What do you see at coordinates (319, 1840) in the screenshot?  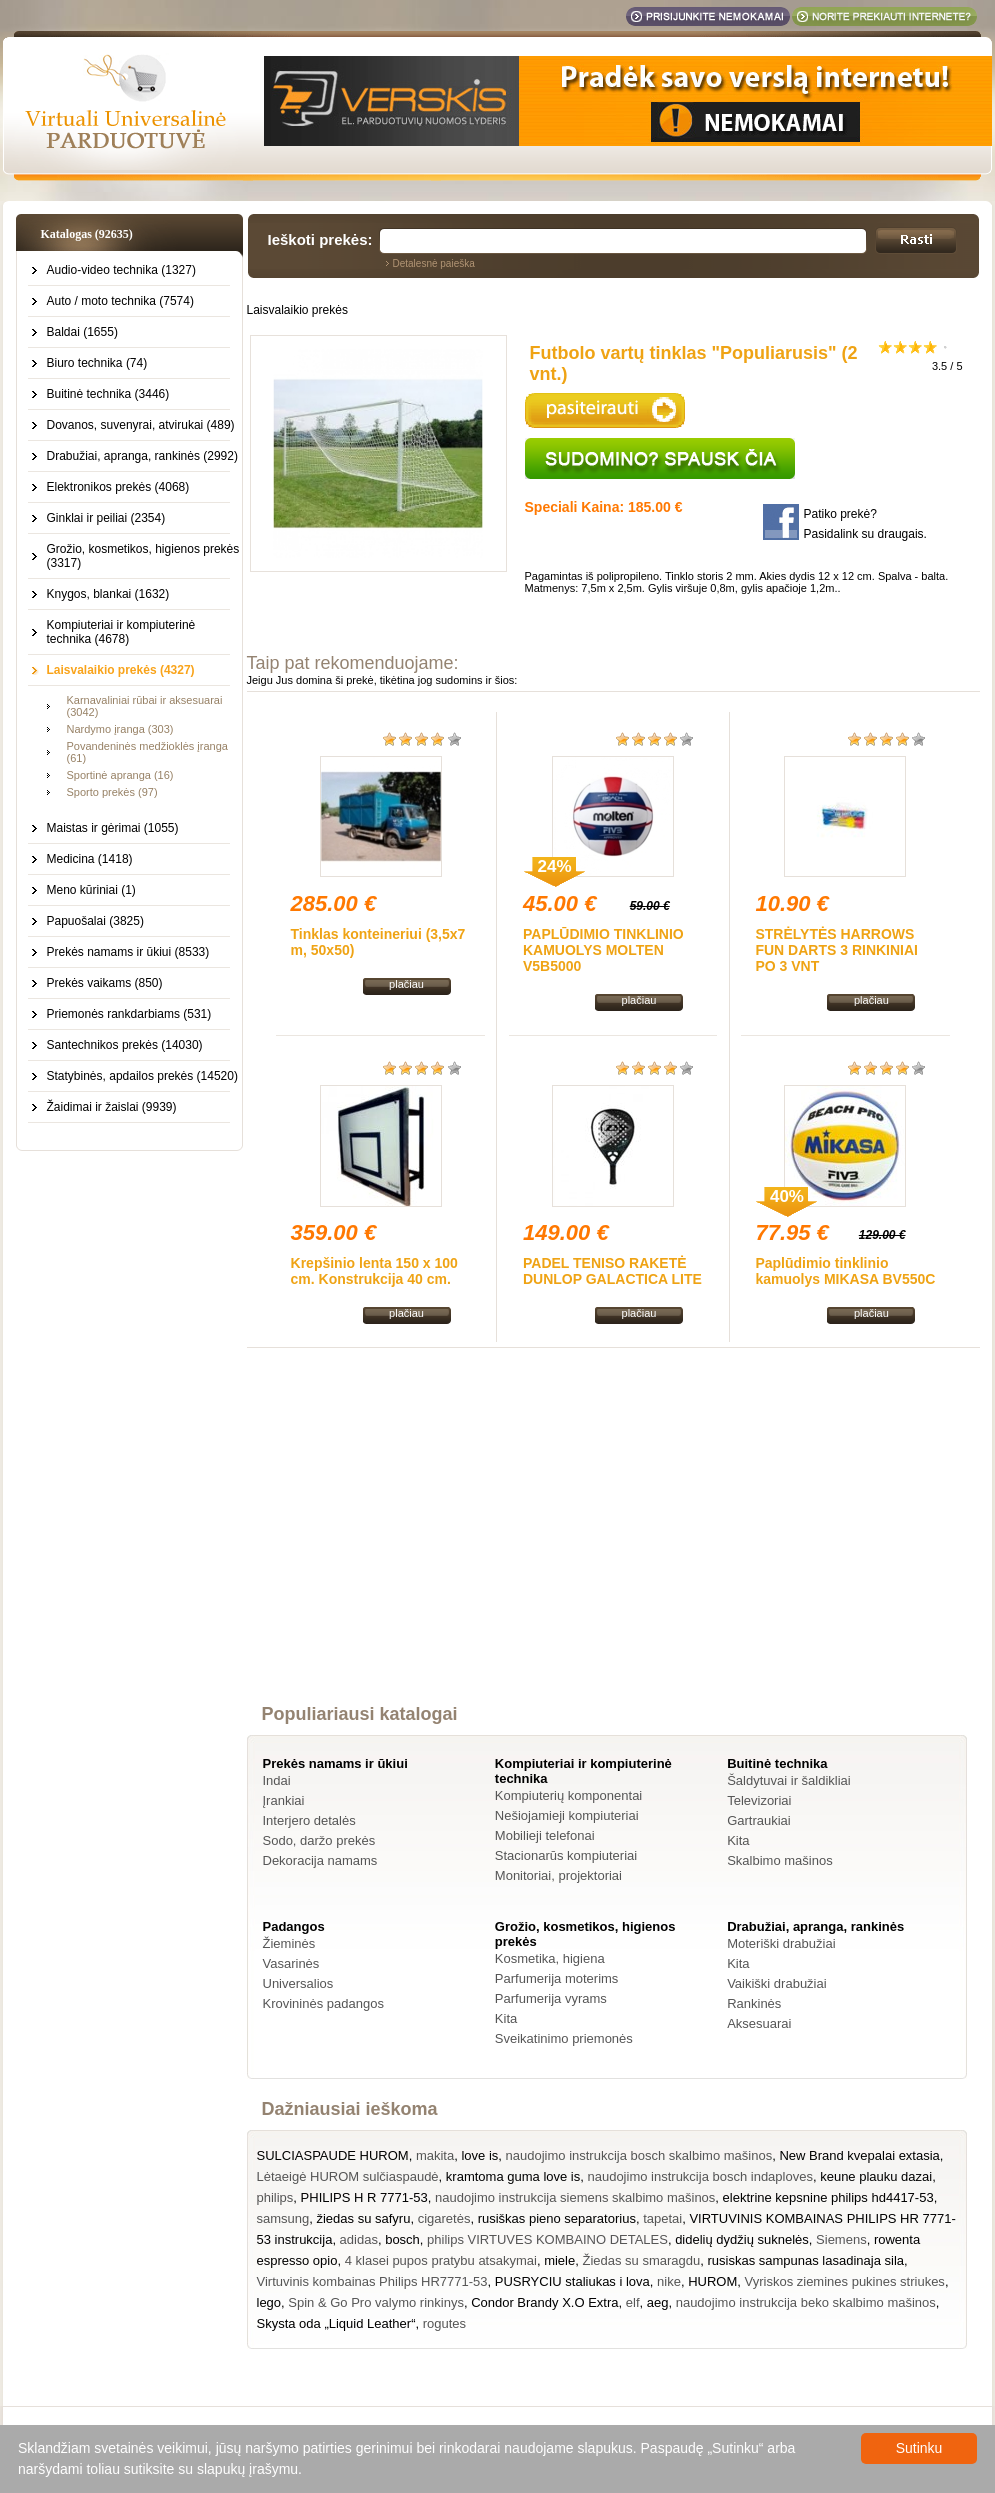 I see `Sodo, daržo prekės` at bounding box center [319, 1840].